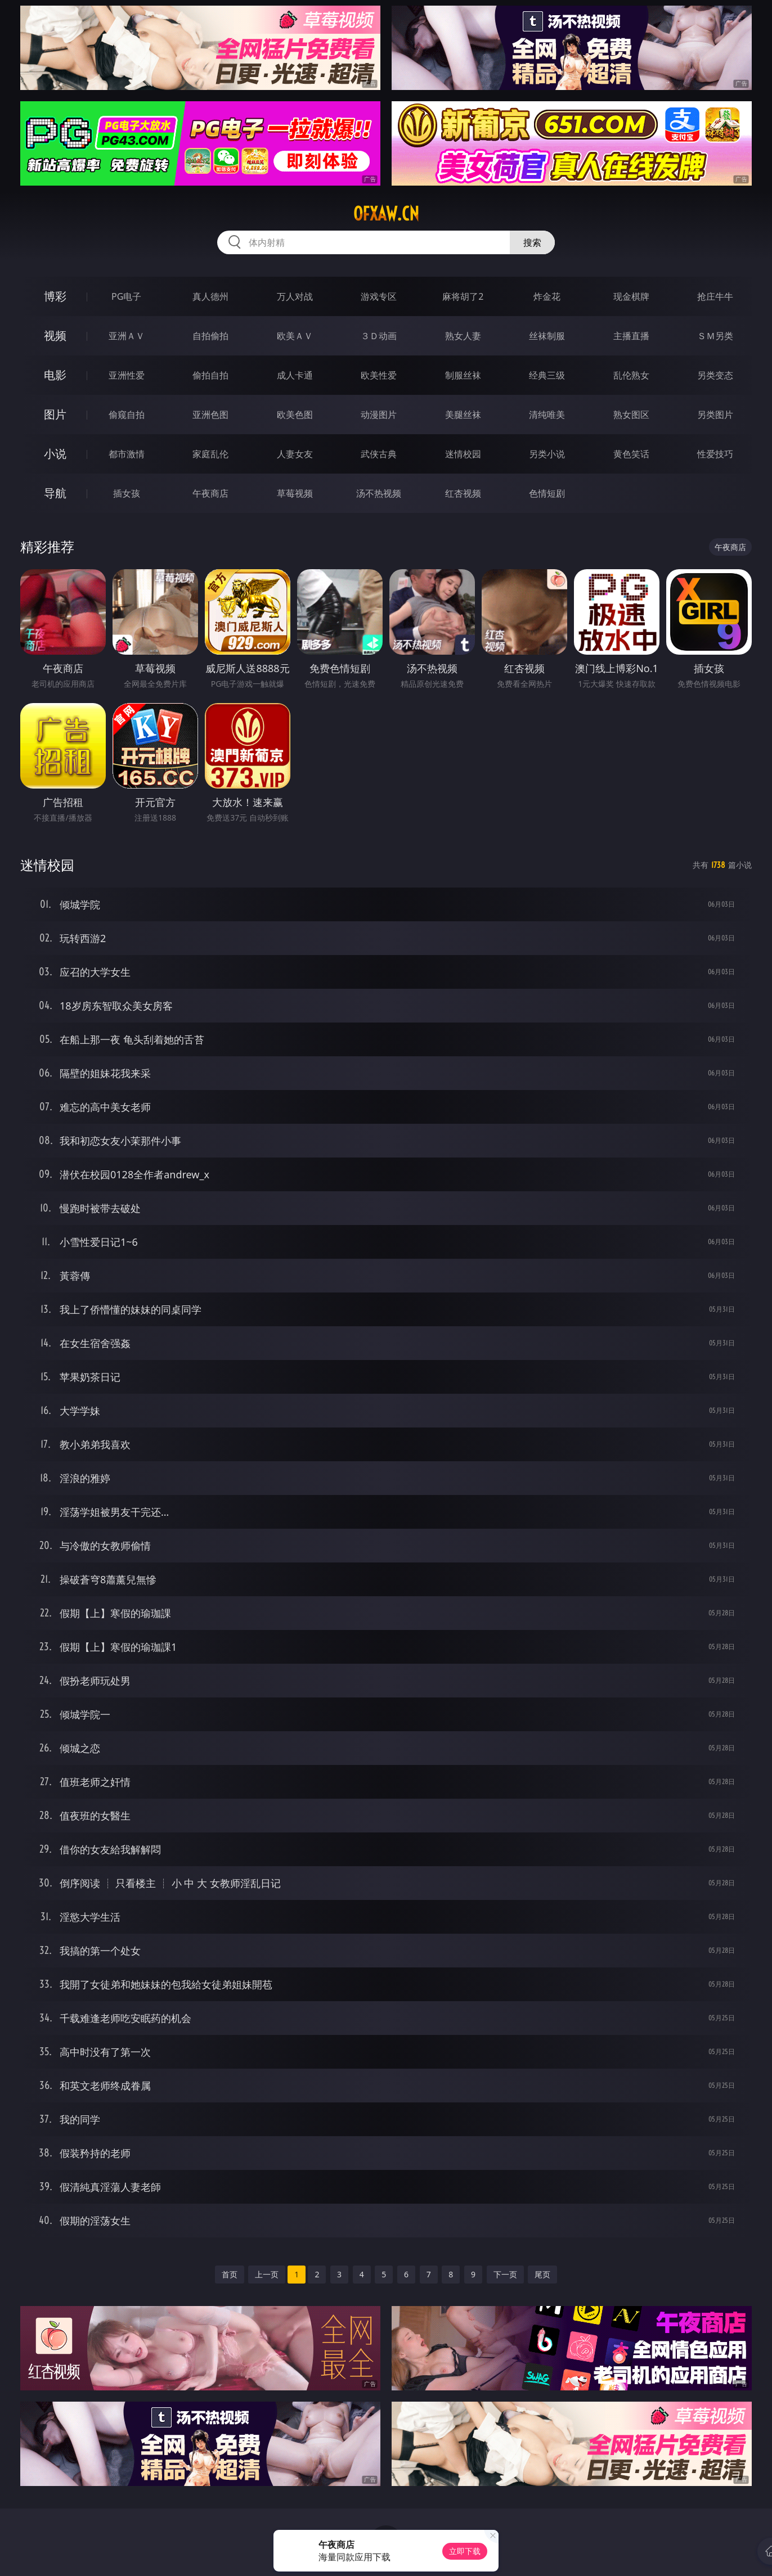 The image size is (772, 2576). Describe the element at coordinates (547, 336) in the screenshot. I see `丝袜制服` at that location.